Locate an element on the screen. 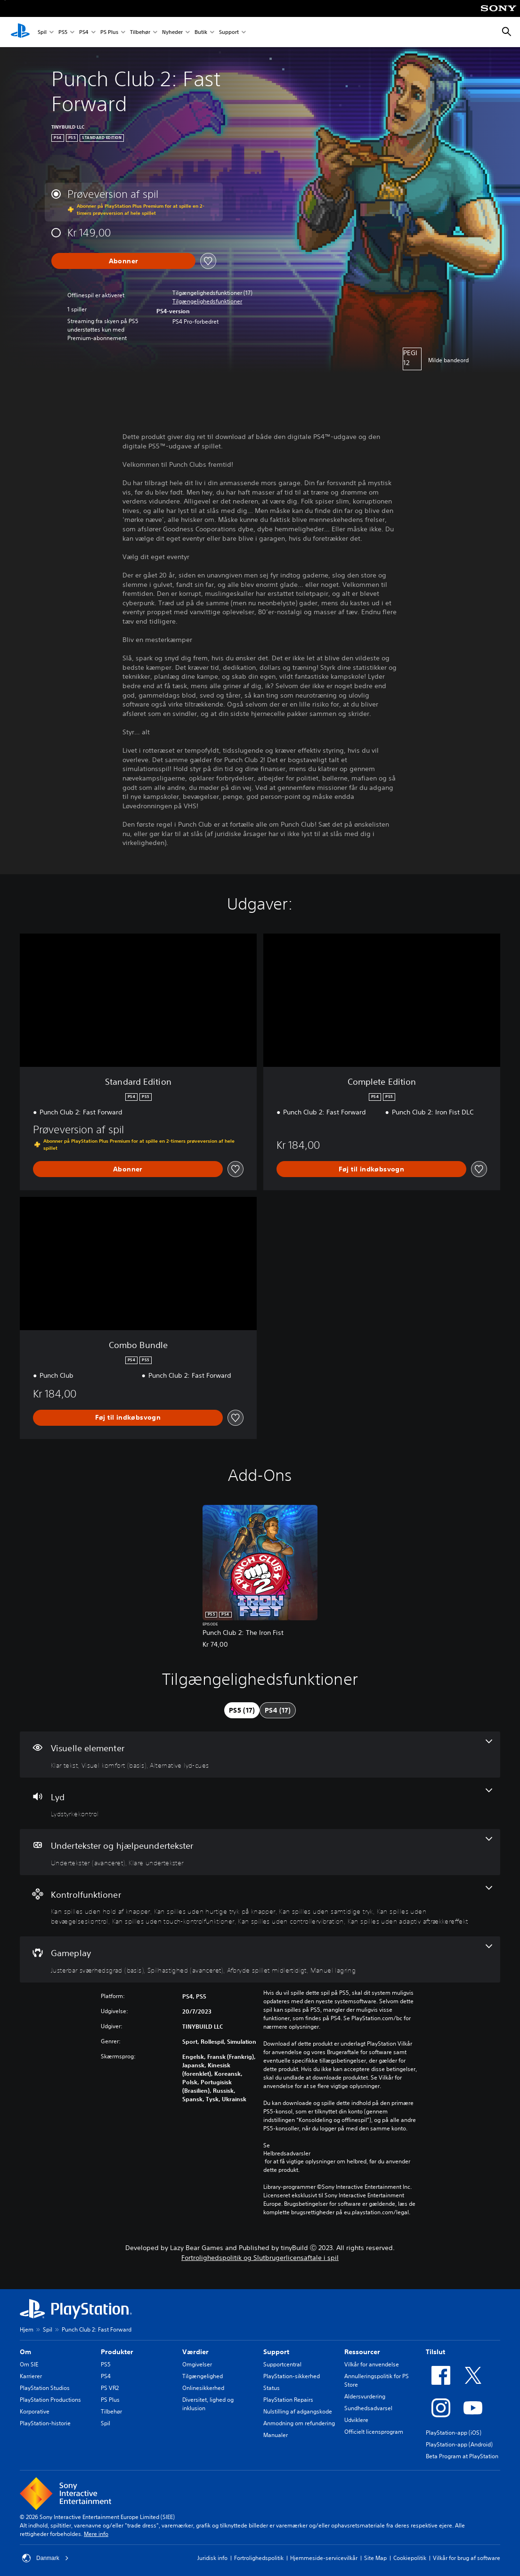  Vilkår for brug af software is located at coordinates (466, 2558).